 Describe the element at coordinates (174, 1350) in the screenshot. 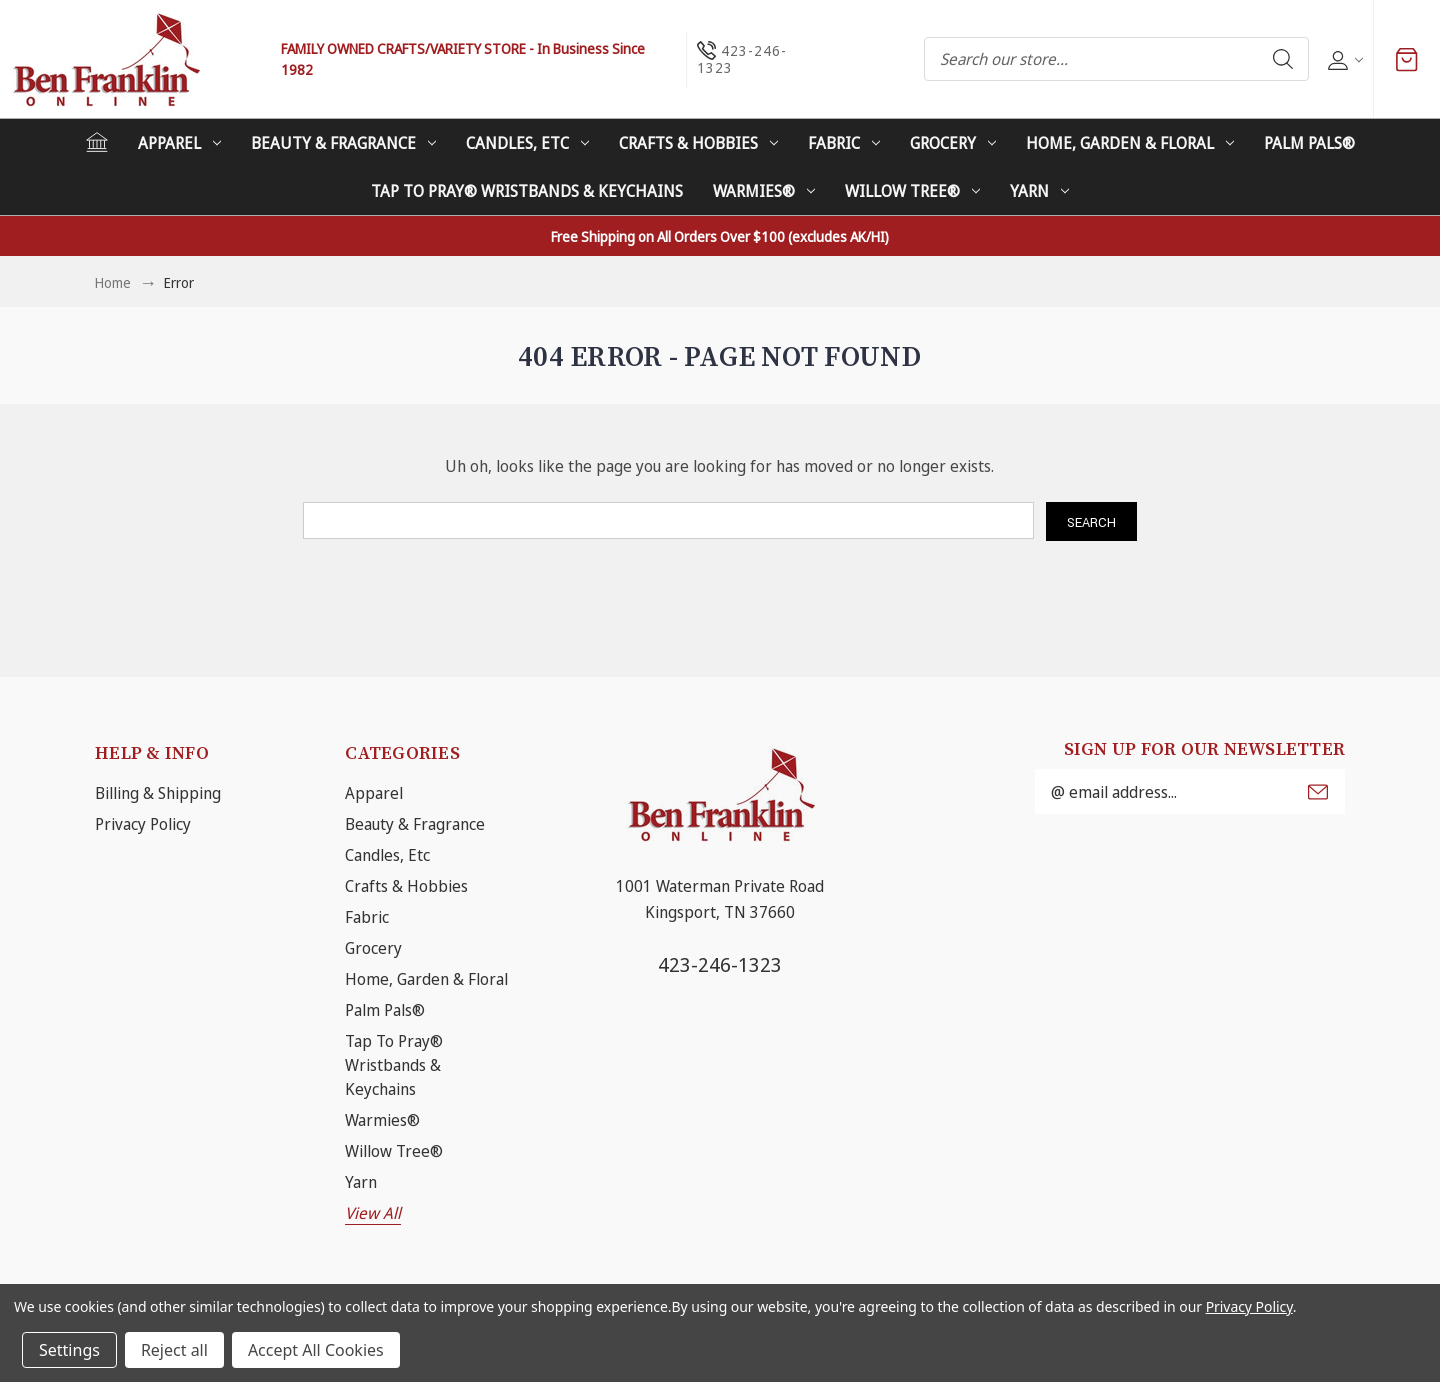

I see `Reject all` at that location.